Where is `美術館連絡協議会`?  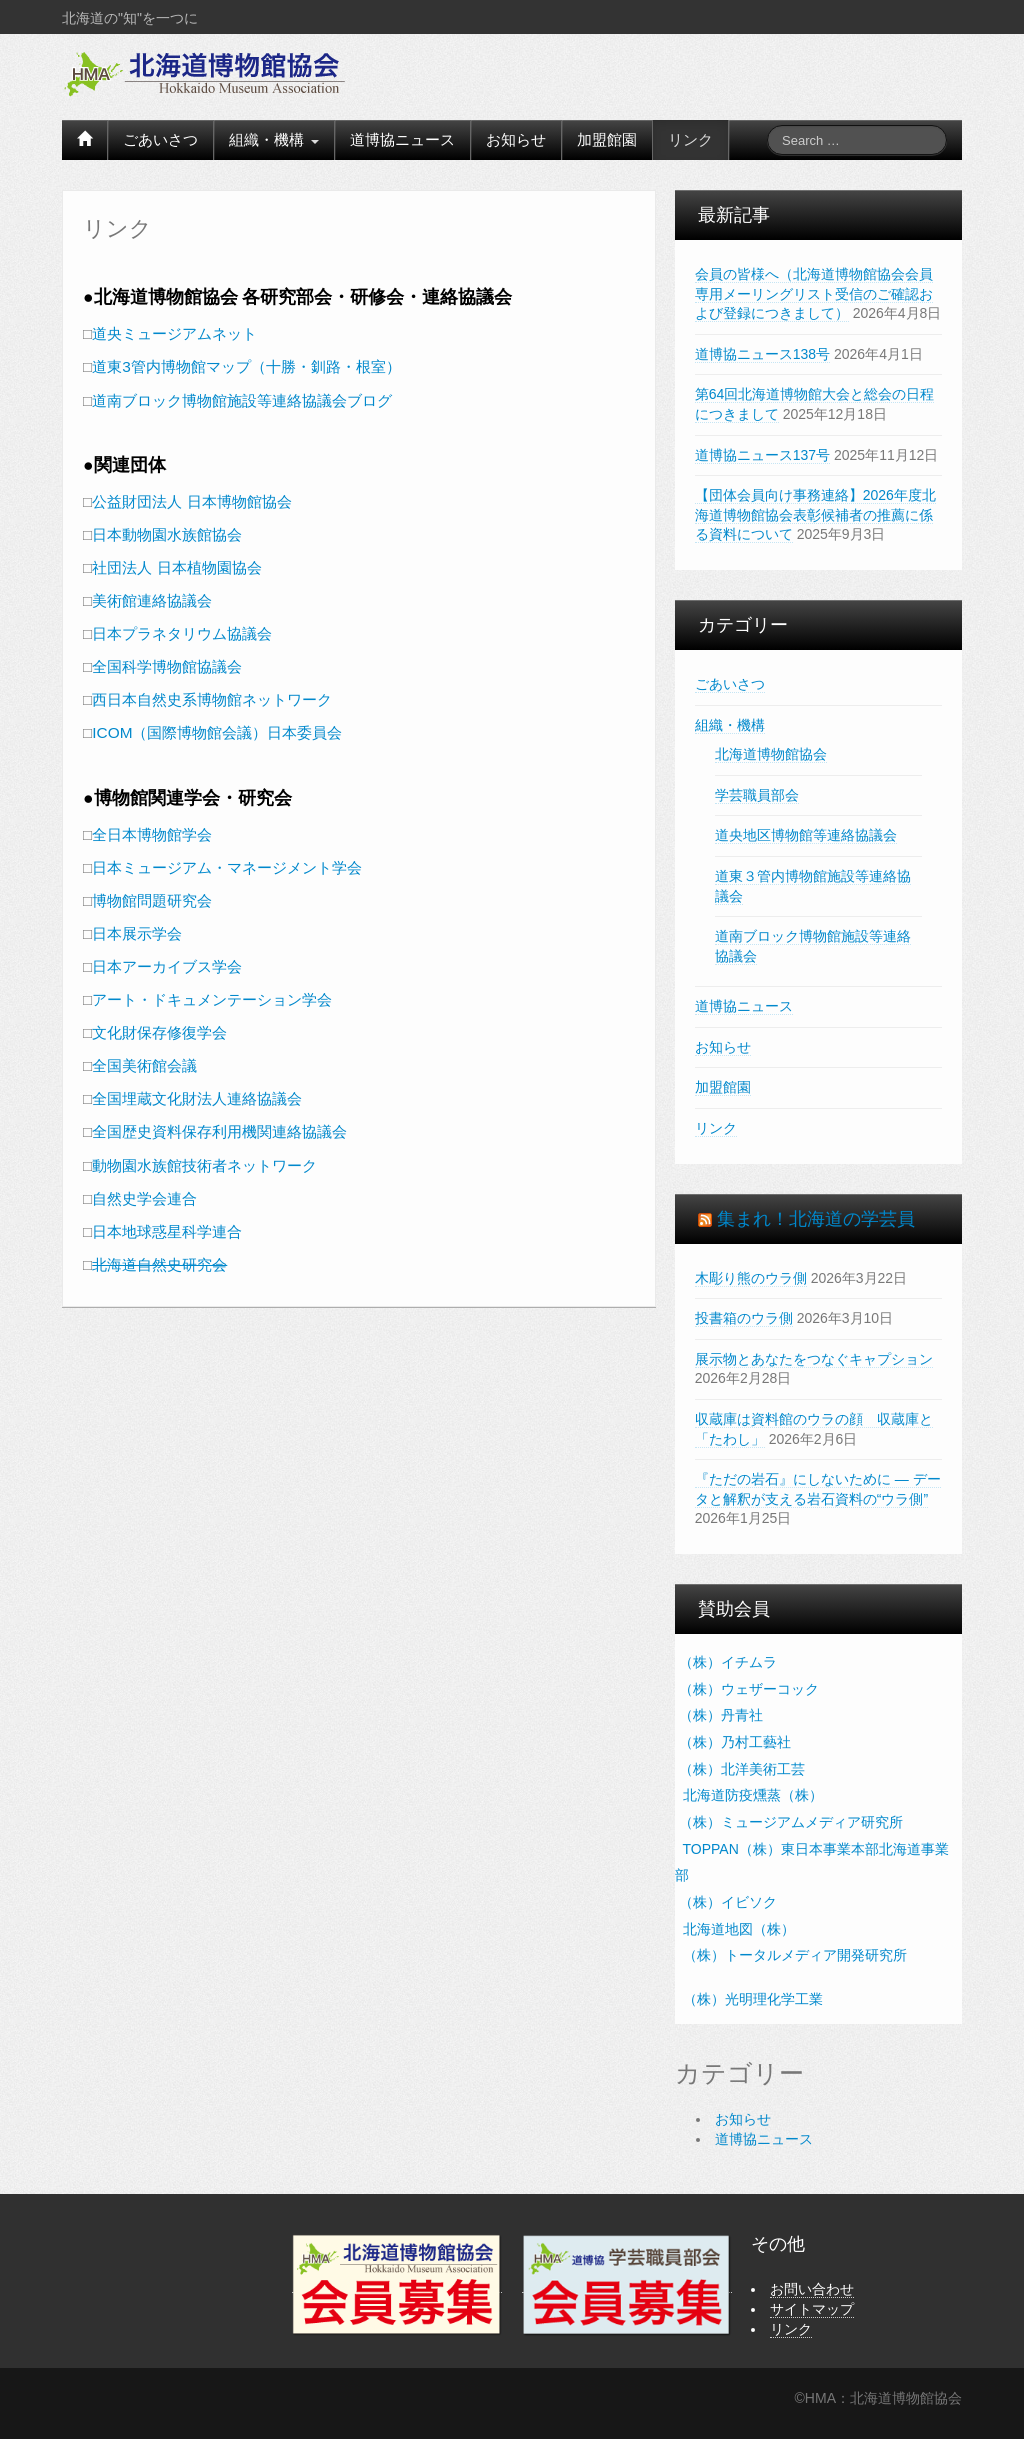 美術館連絡協議会 is located at coordinates (152, 600).